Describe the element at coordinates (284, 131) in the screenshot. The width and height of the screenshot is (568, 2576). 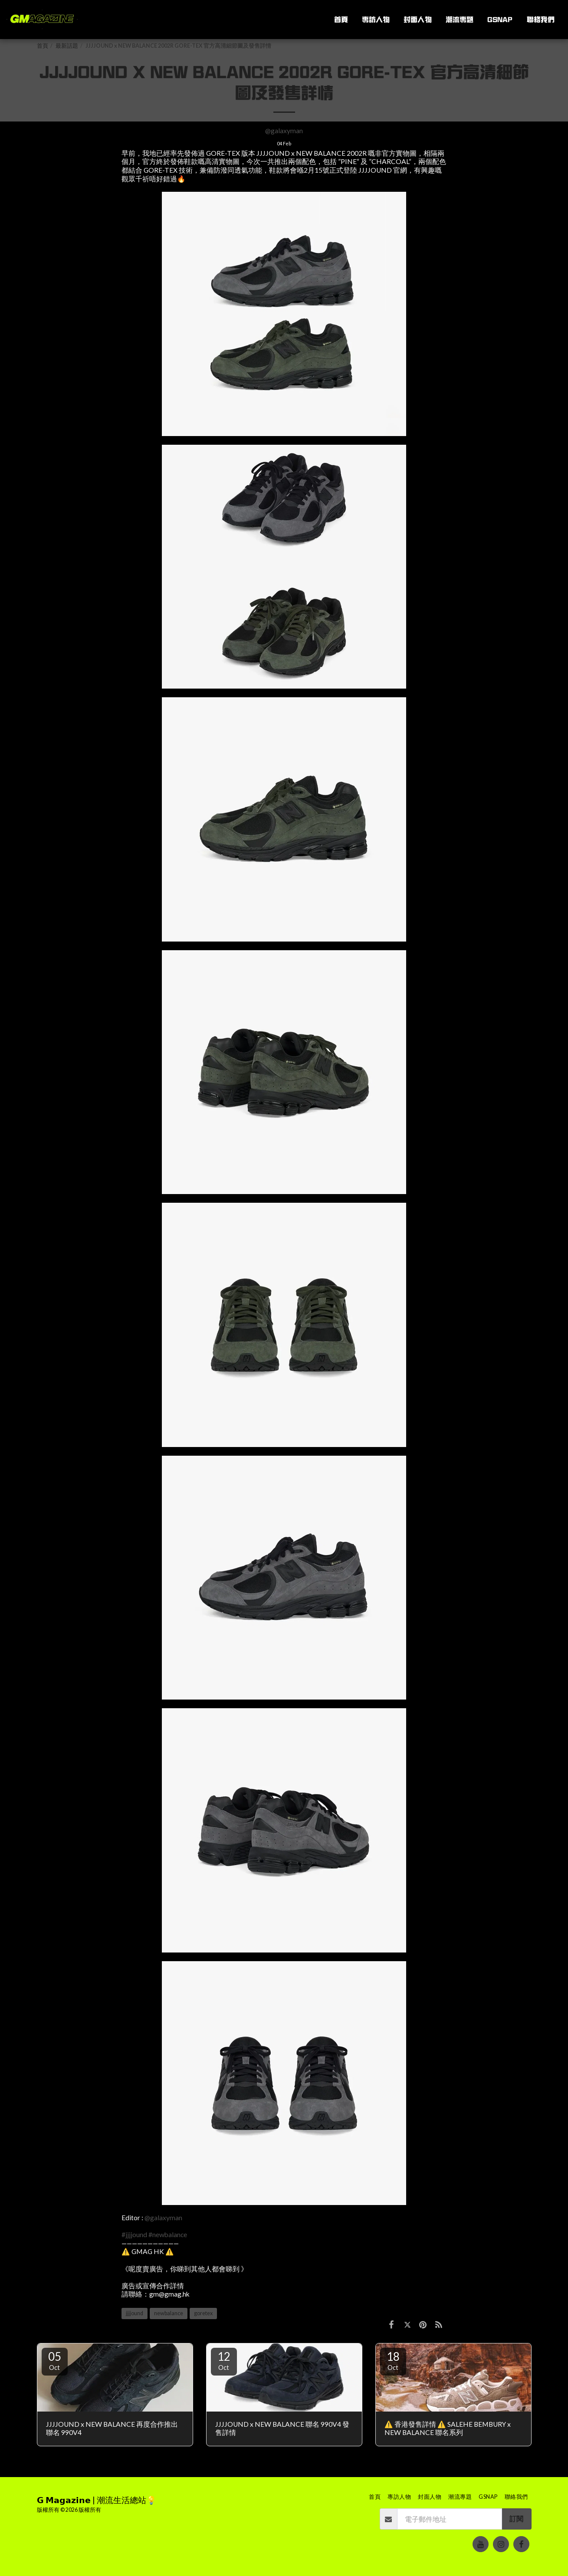
I see `@galaxyman` at that location.